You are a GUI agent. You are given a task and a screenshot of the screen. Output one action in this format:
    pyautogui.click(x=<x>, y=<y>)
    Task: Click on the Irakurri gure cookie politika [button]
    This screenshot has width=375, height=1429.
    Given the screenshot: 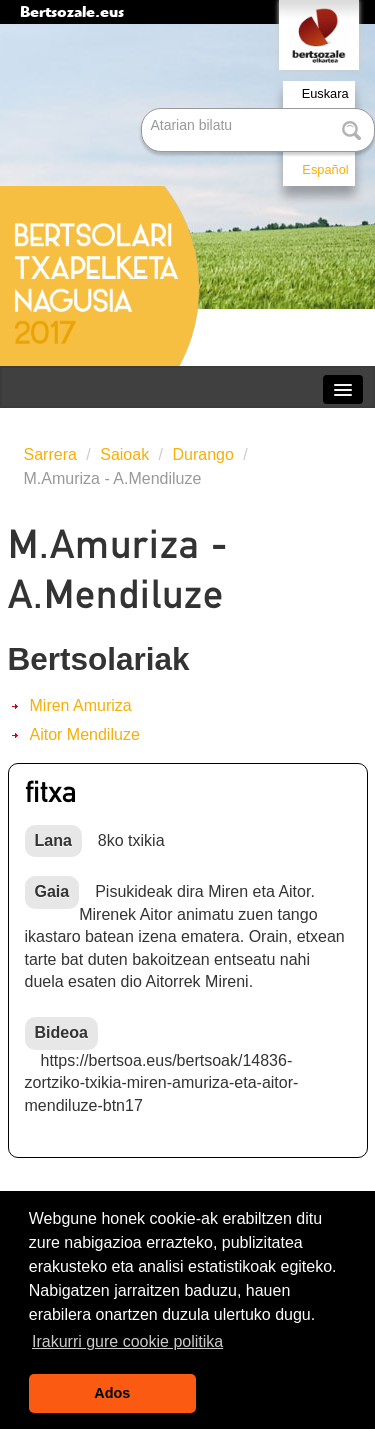 What is the action you would take?
    pyautogui.click(x=127, y=1341)
    